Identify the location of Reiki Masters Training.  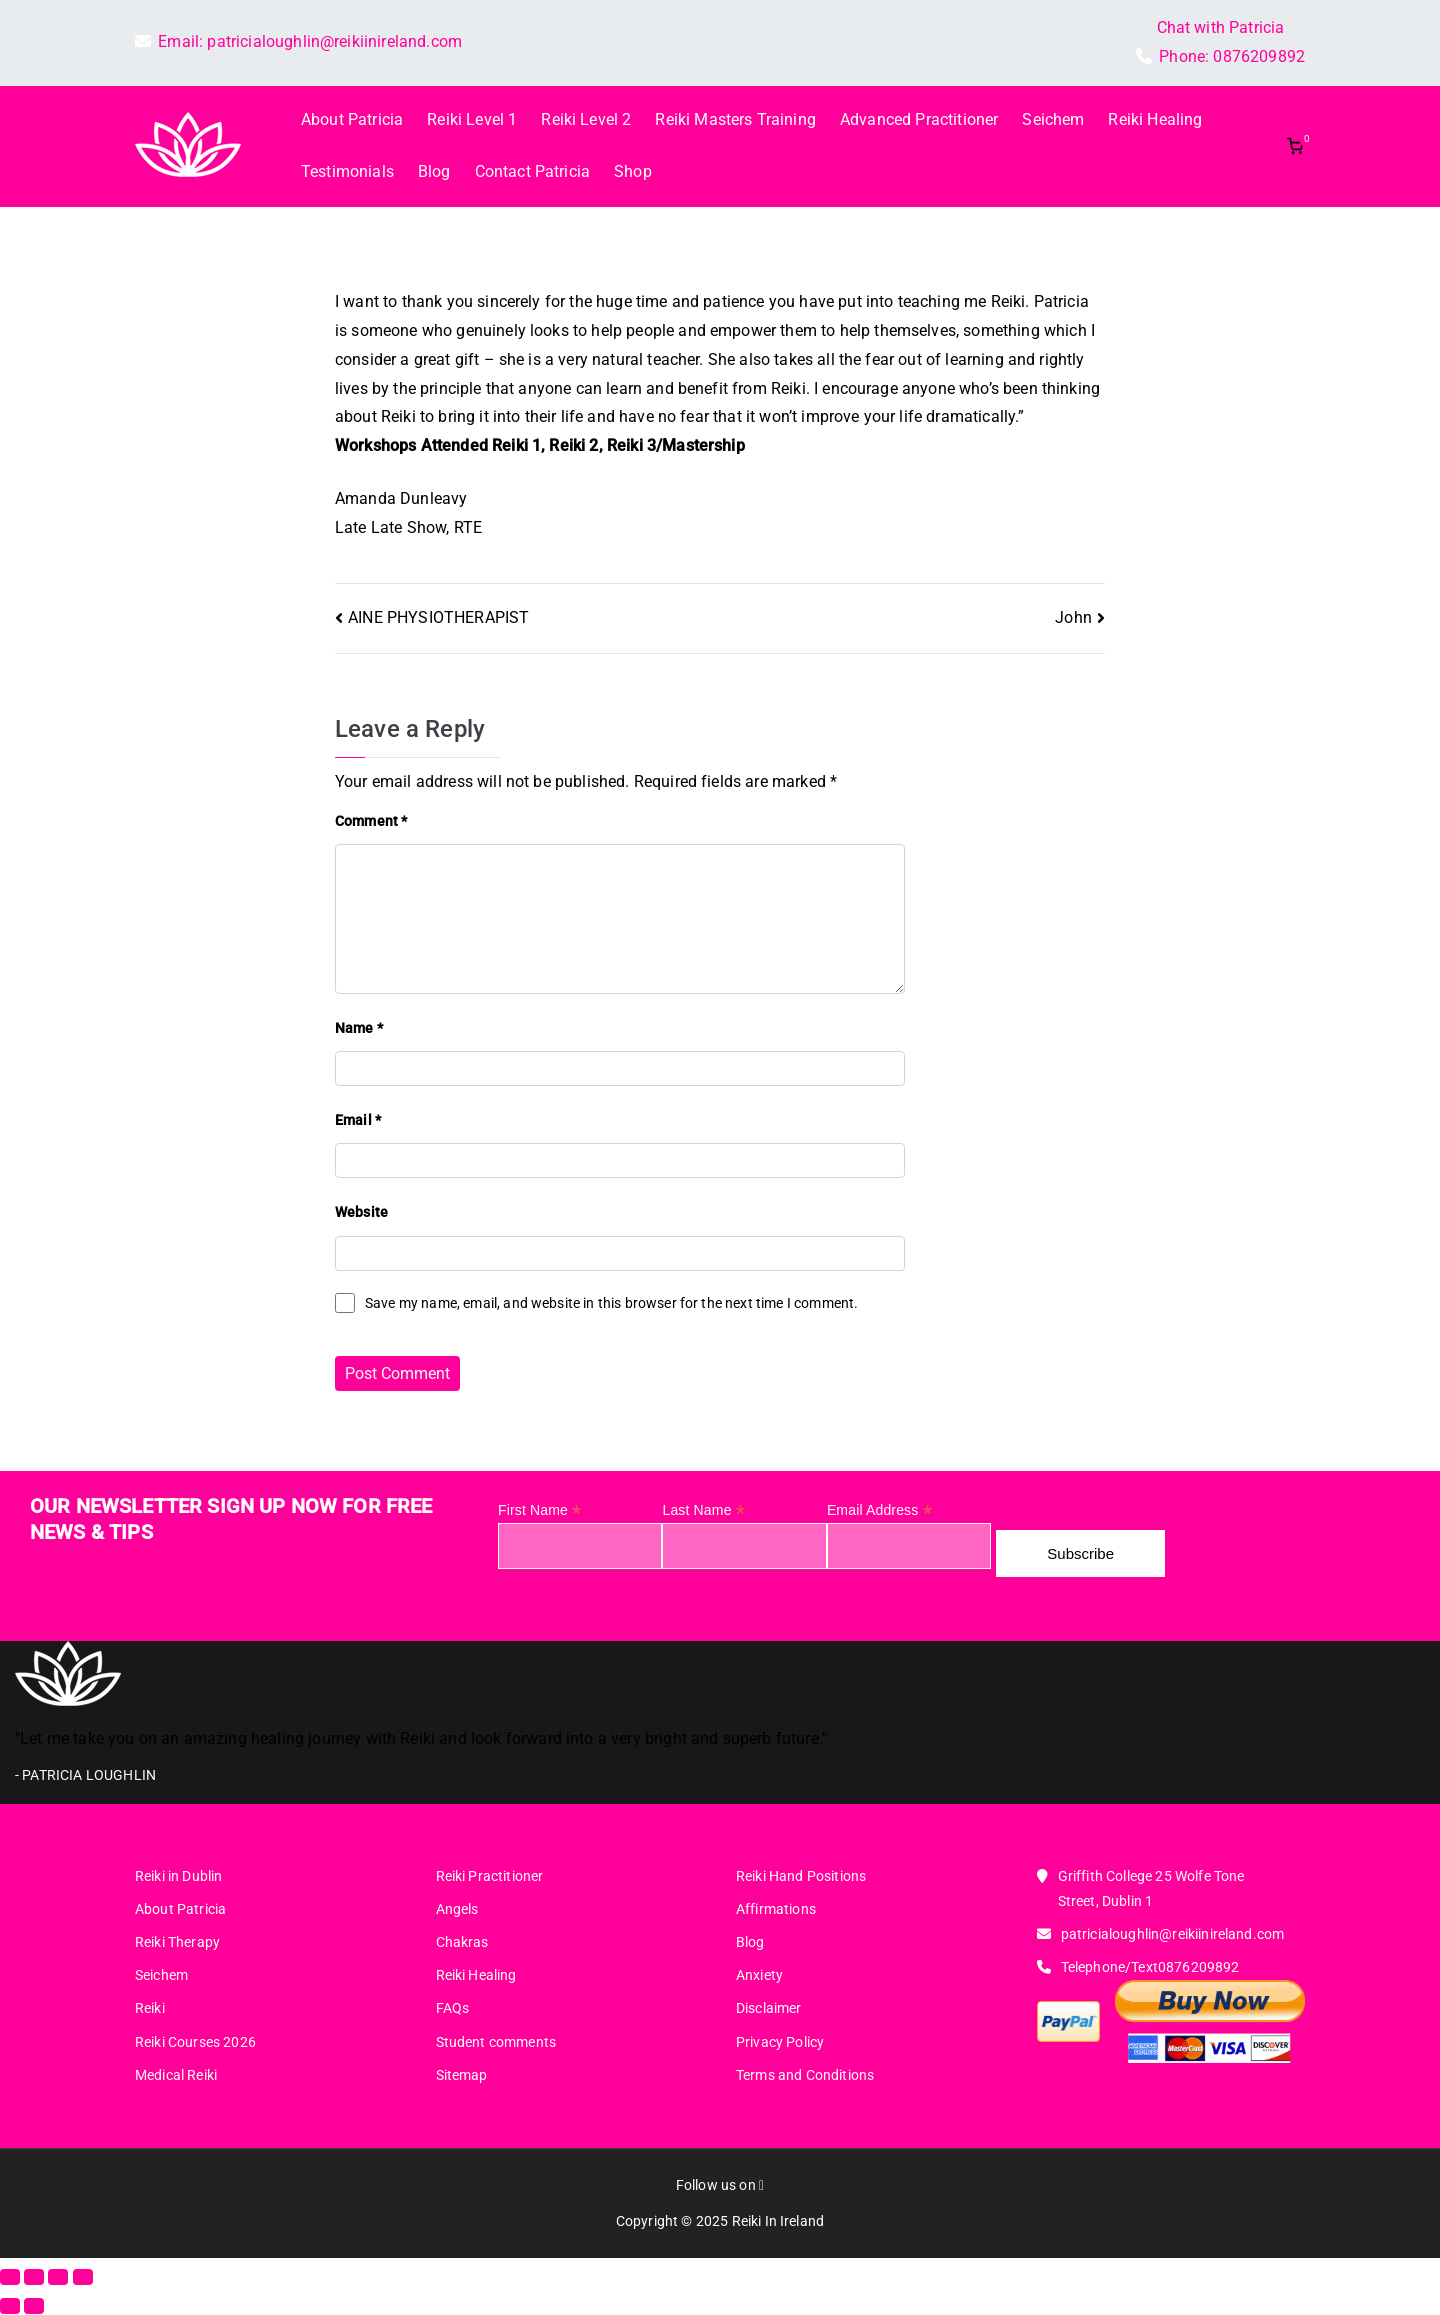
(735, 119).